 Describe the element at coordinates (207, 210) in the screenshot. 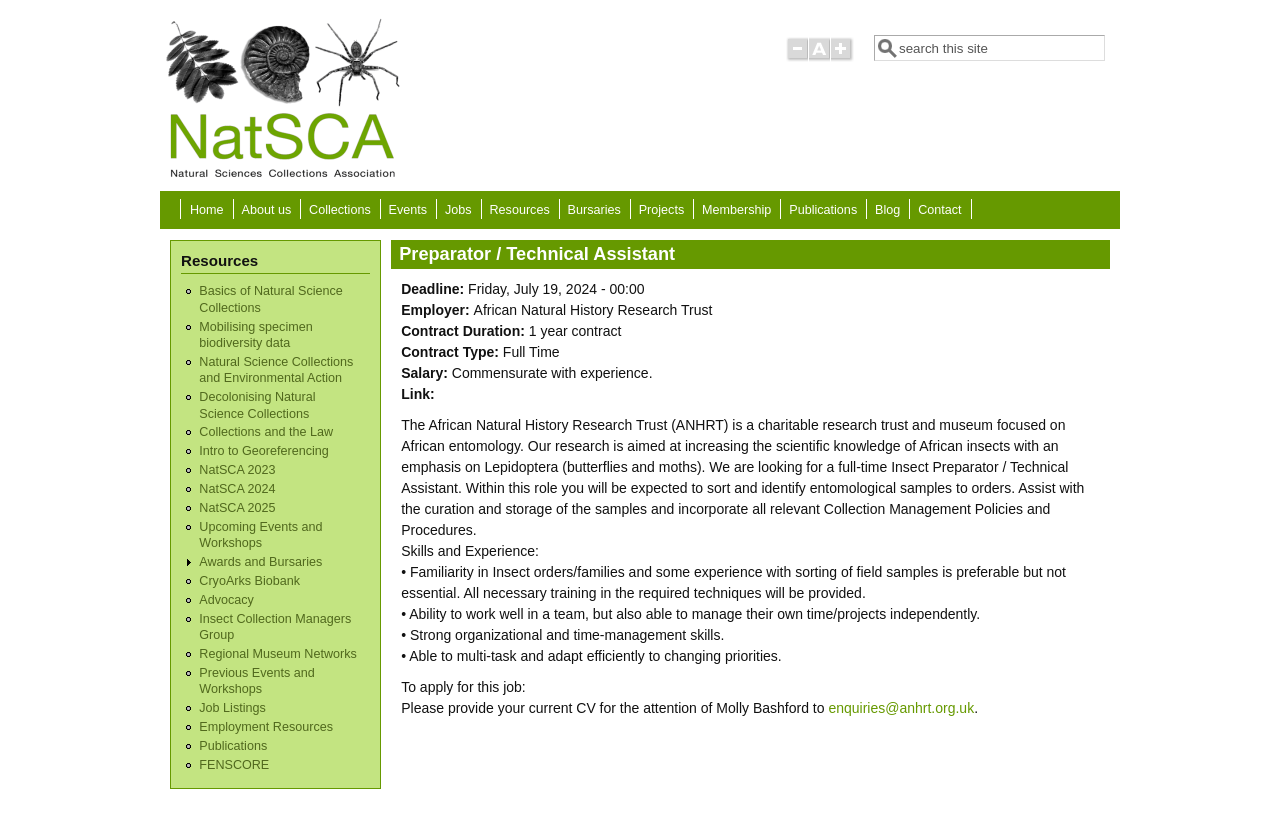

I see `Home` at that location.